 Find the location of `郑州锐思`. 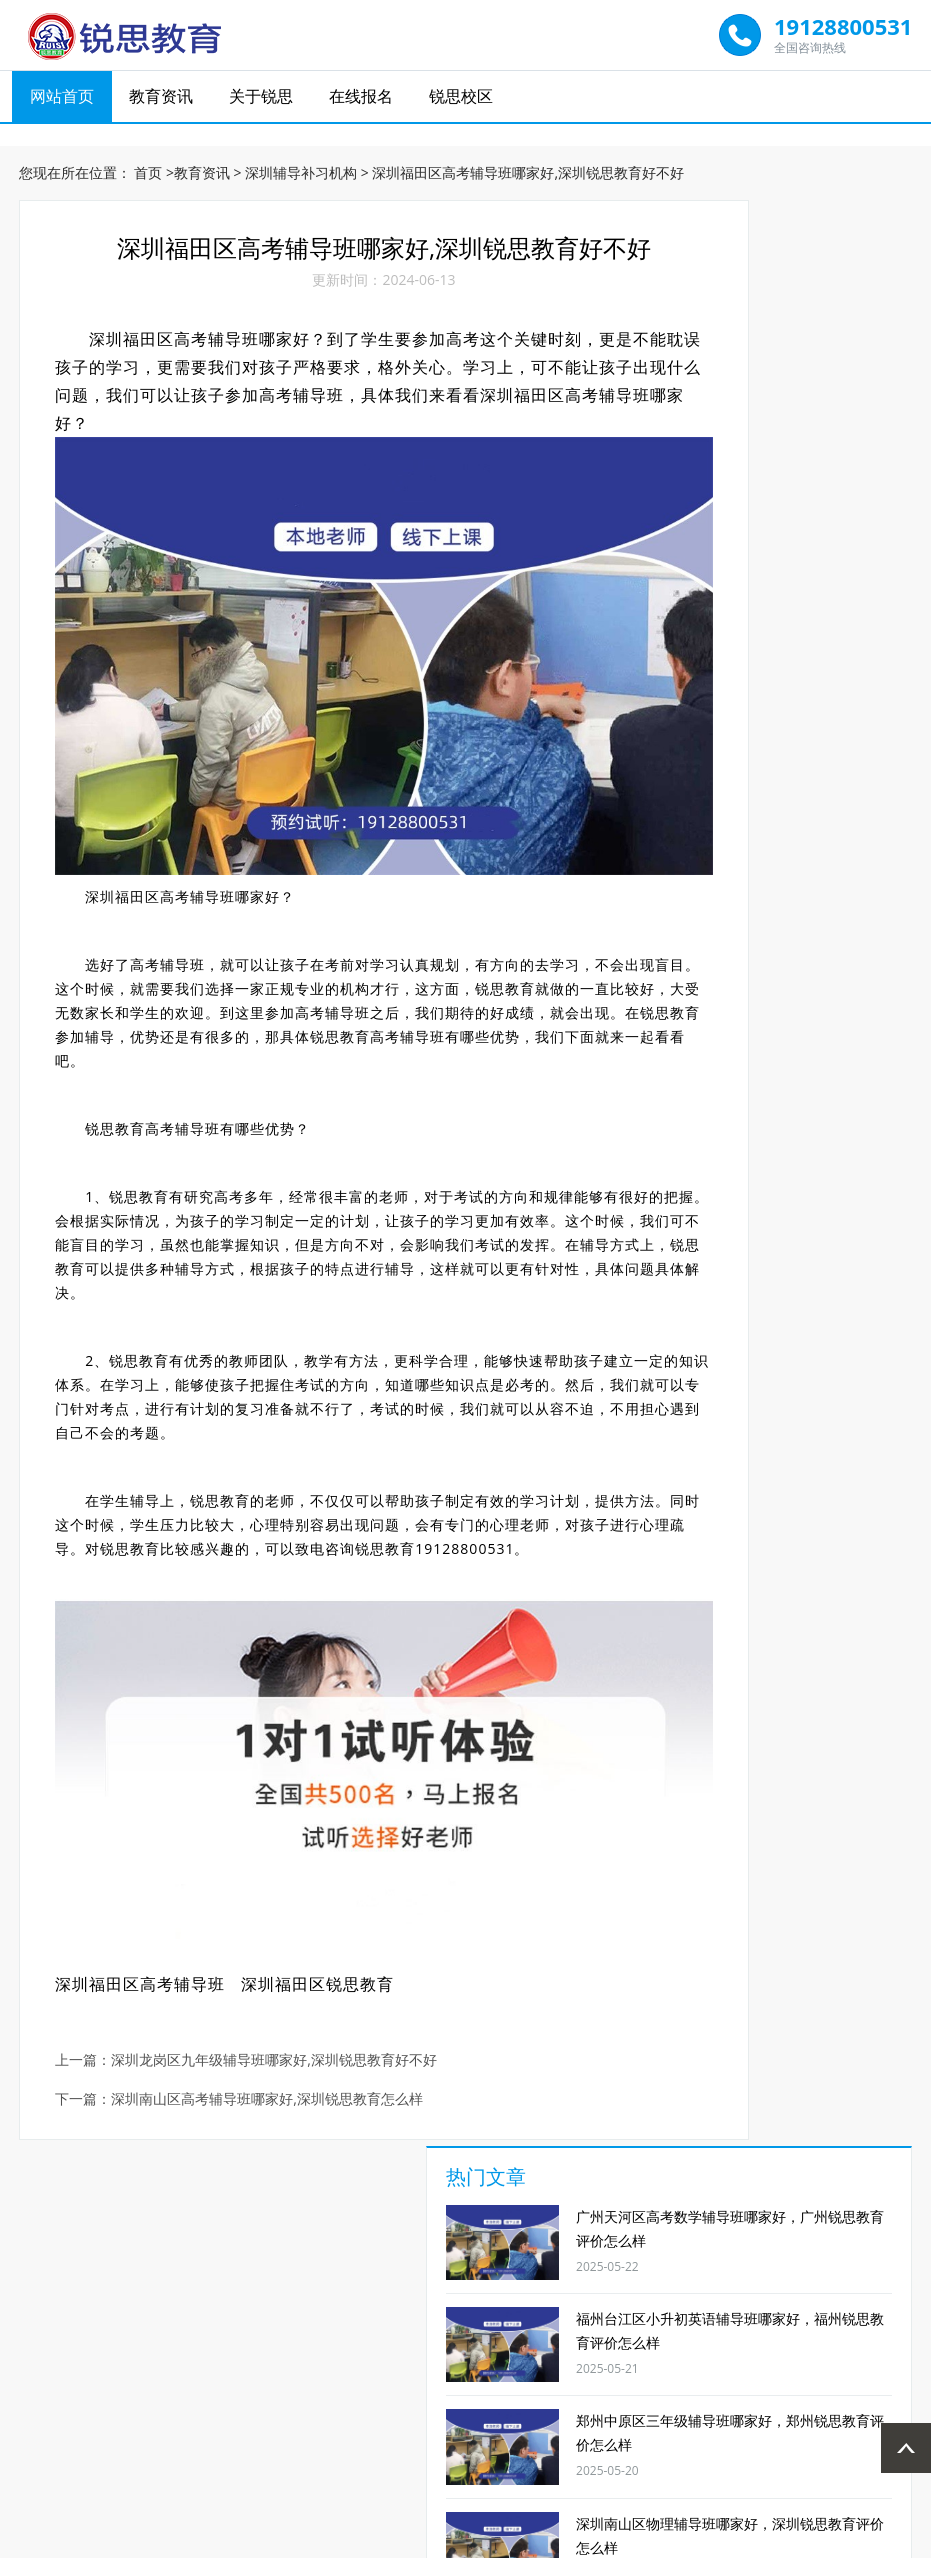

郑州锐思 is located at coordinates (586, 2413).